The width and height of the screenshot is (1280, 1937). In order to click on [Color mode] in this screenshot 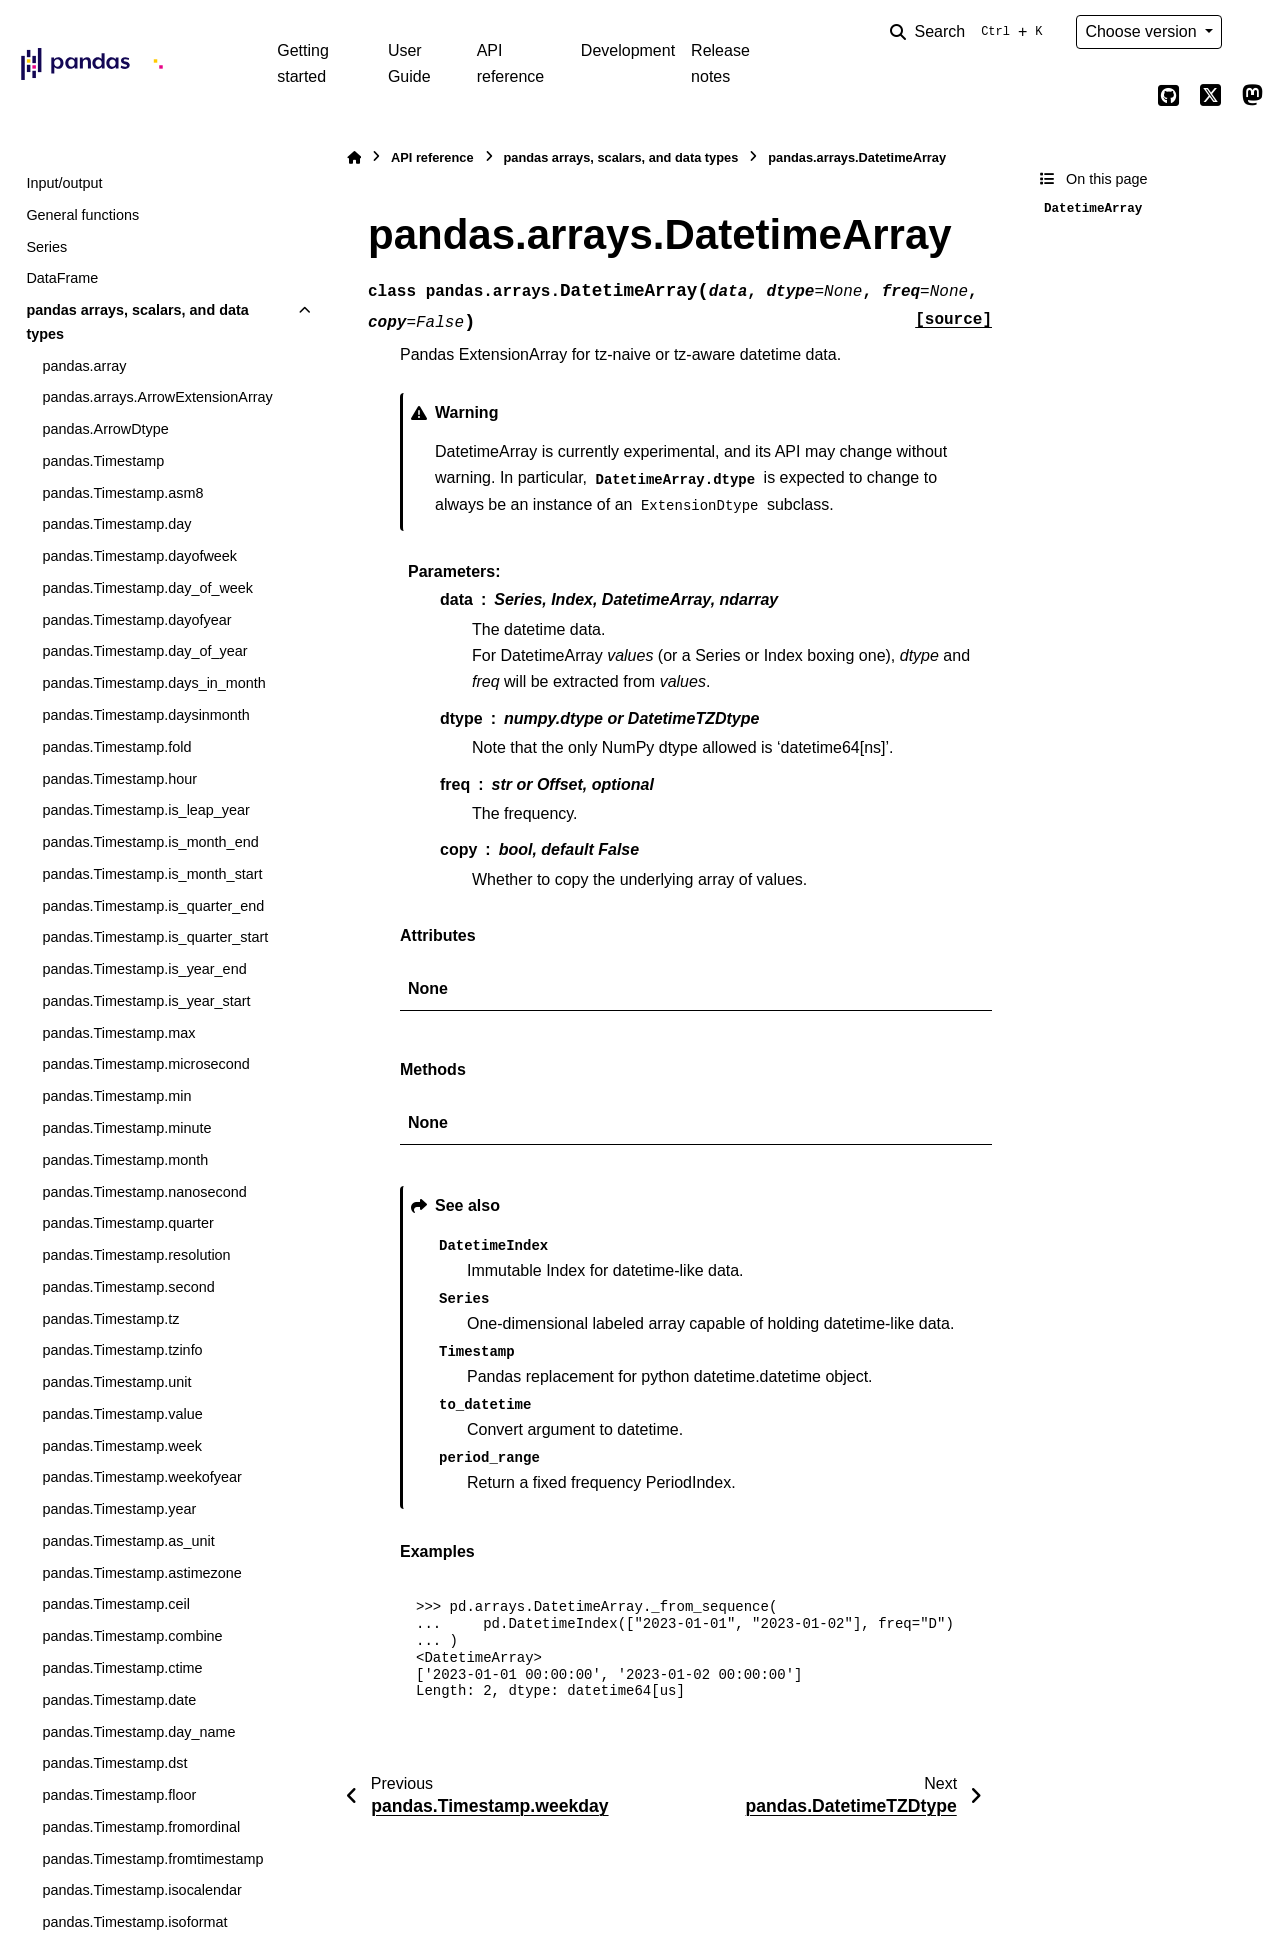, I will do `click(1252, 32)`.